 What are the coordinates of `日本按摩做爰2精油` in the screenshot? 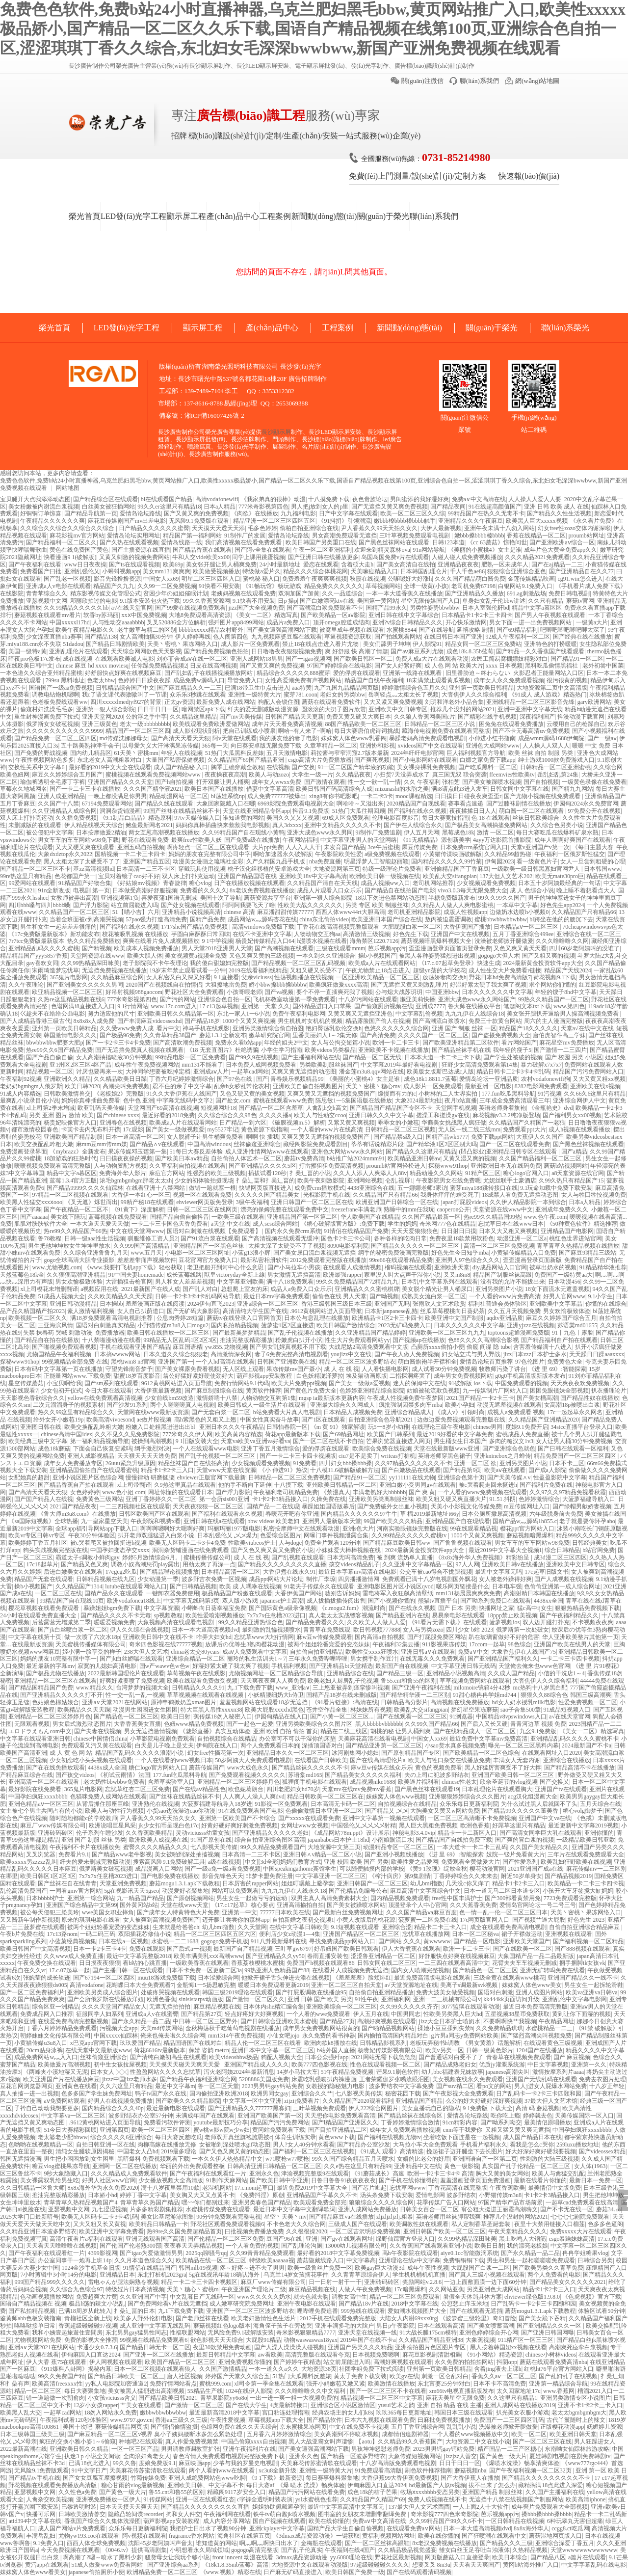 It's located at (101, 832).